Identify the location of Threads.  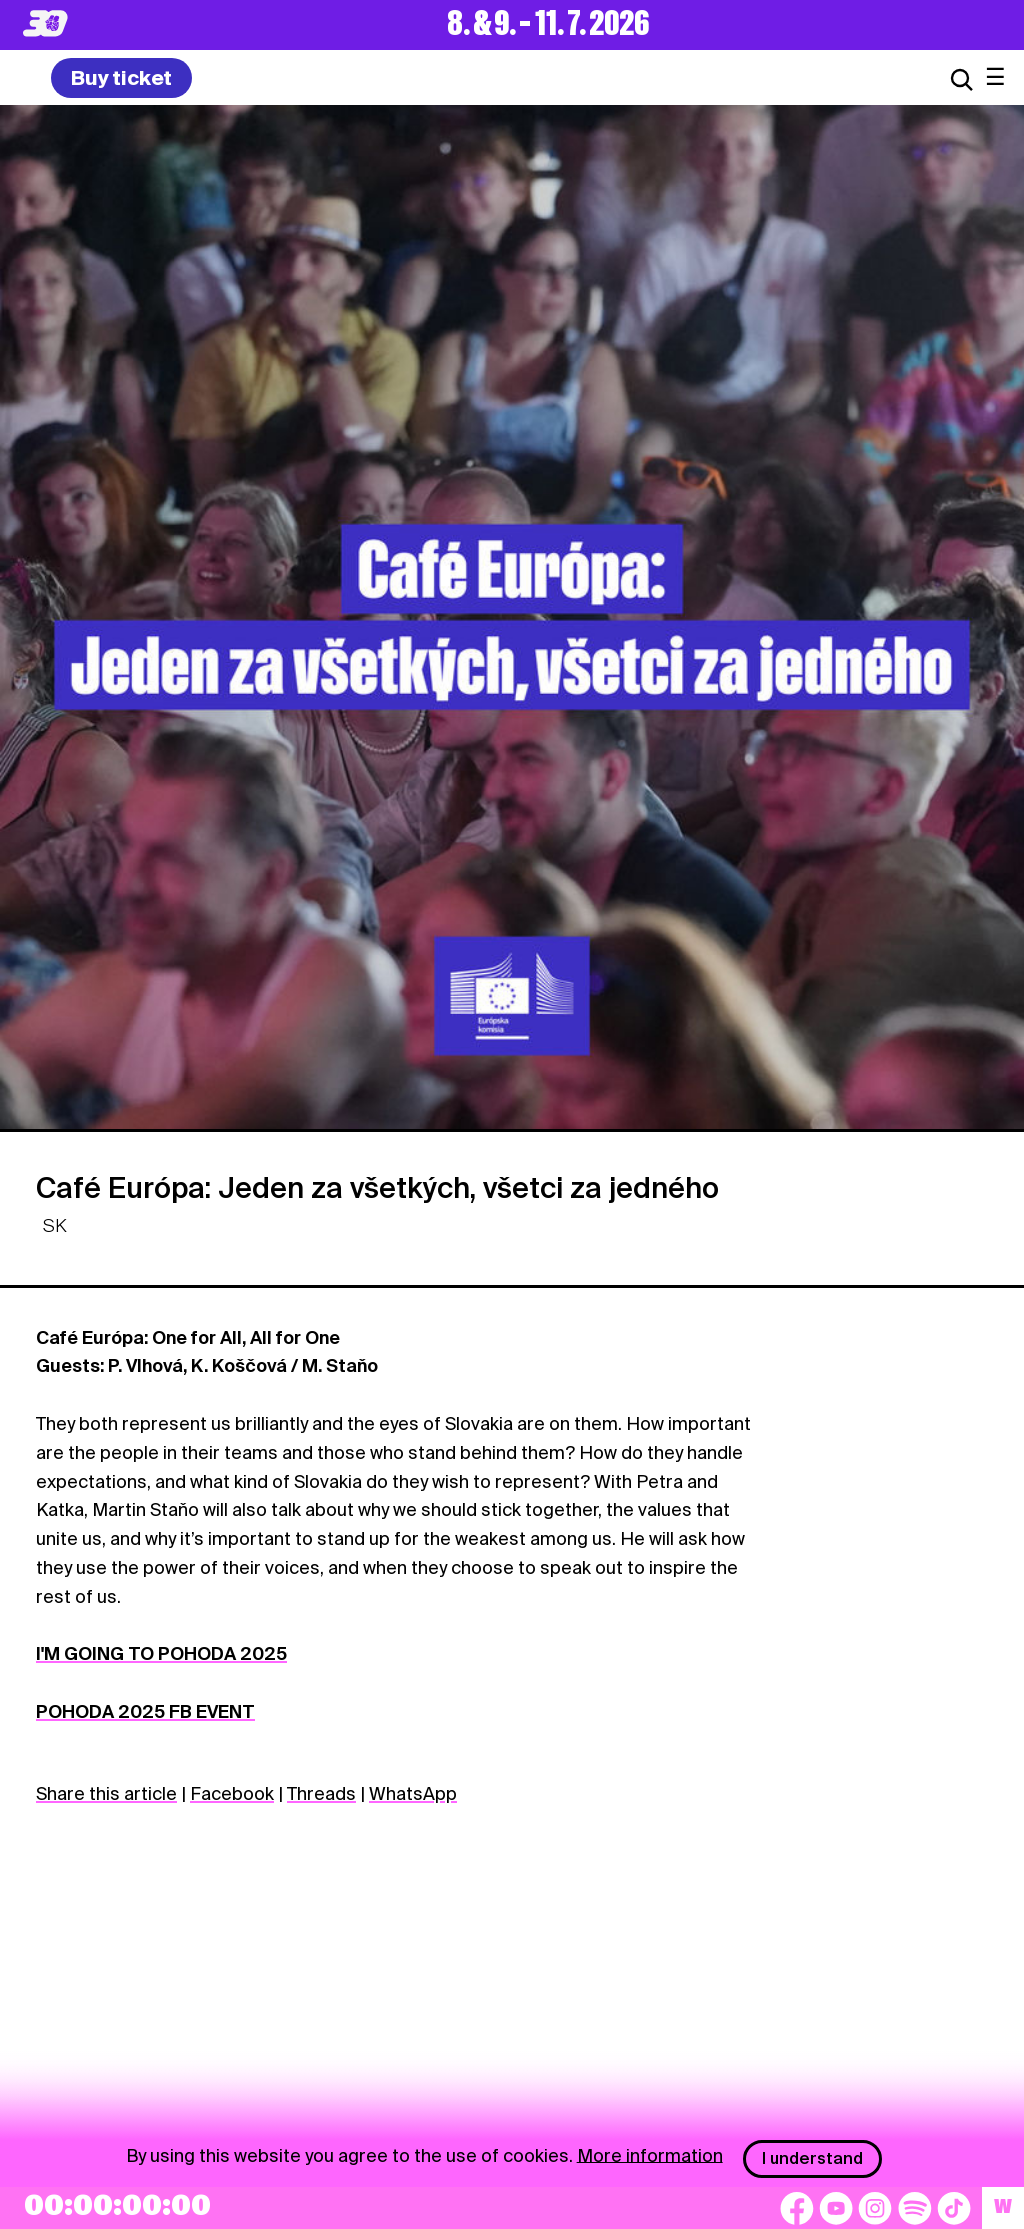
(321, 1793).